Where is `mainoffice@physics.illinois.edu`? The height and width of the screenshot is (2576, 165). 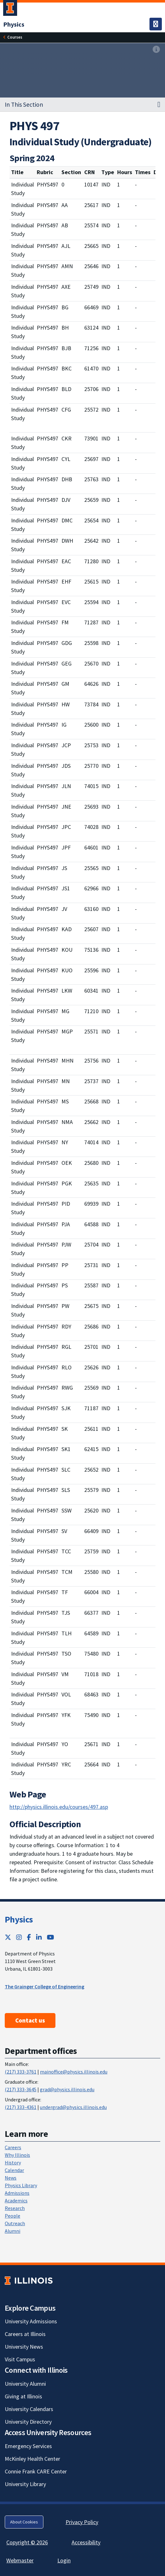 mainoffice@physics.illinois.edu is located at coordinates (73, 2071).